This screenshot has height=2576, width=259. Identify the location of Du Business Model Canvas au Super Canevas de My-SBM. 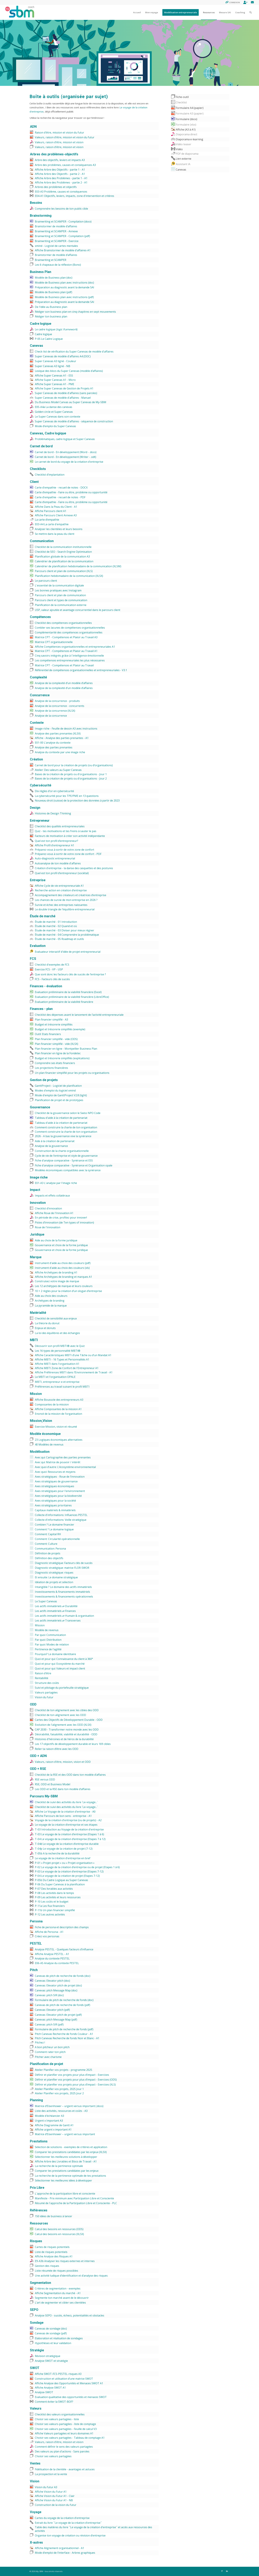
(70, 402).